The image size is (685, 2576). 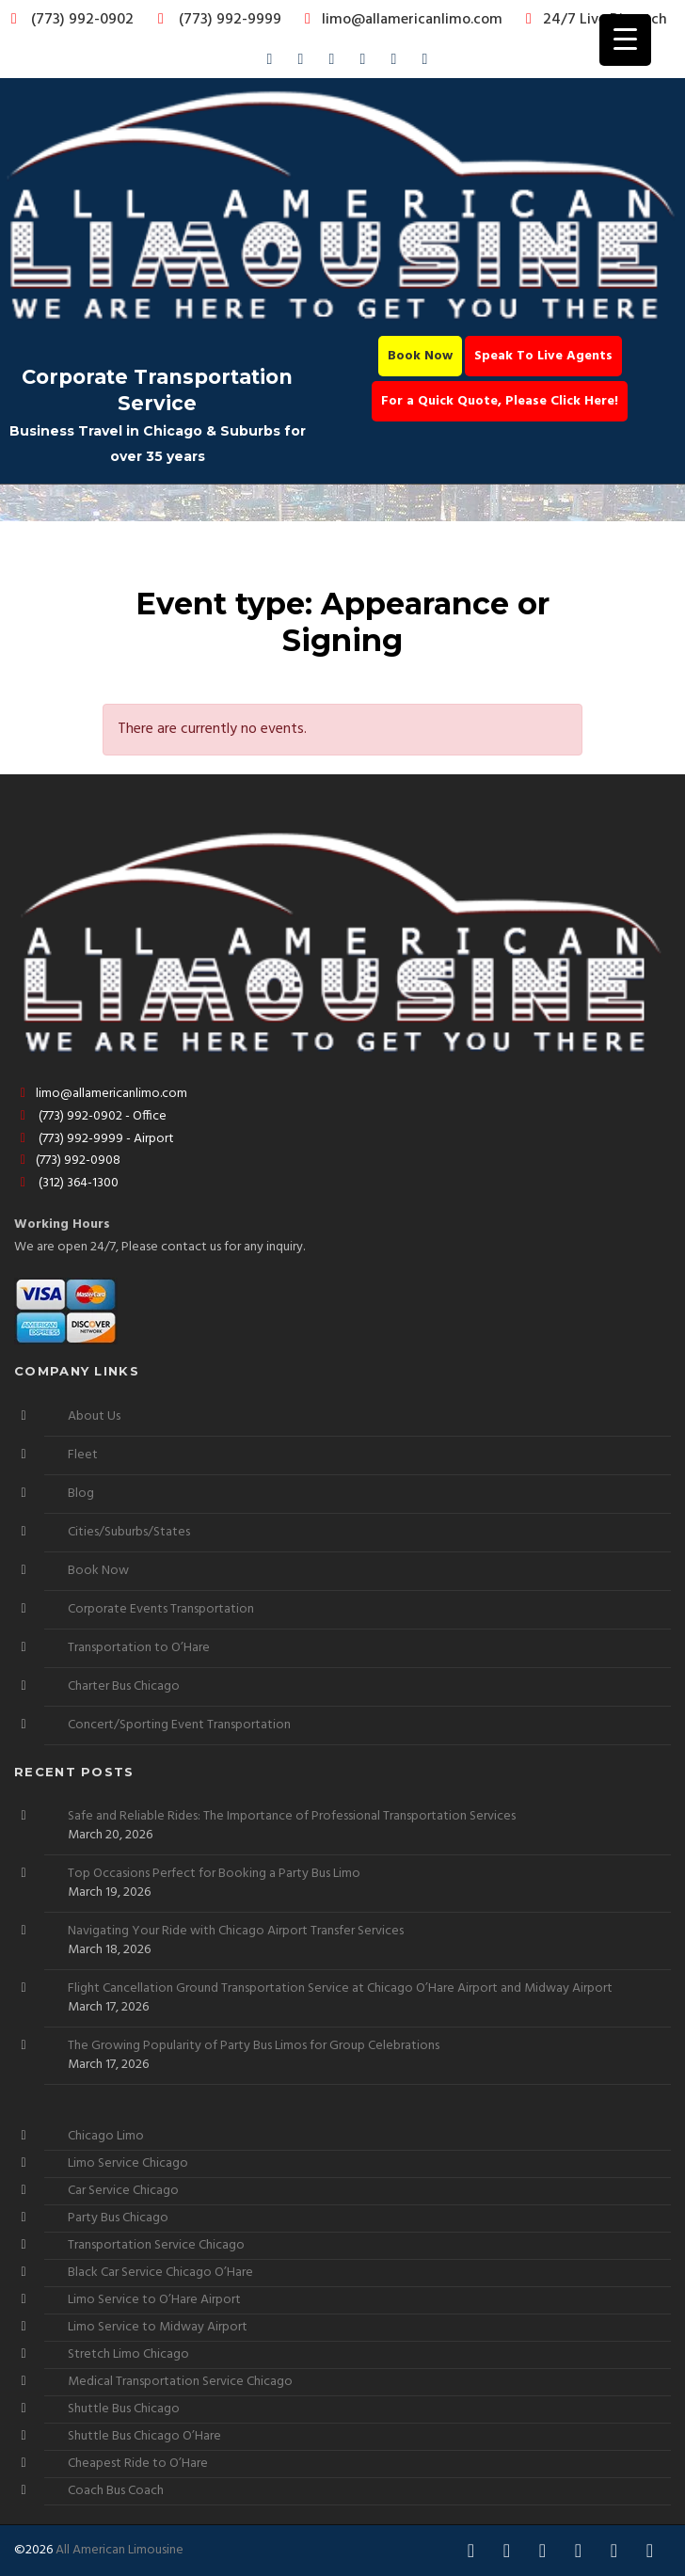 I want to click on (312) 364-1300, so click(x=66, y=1183).